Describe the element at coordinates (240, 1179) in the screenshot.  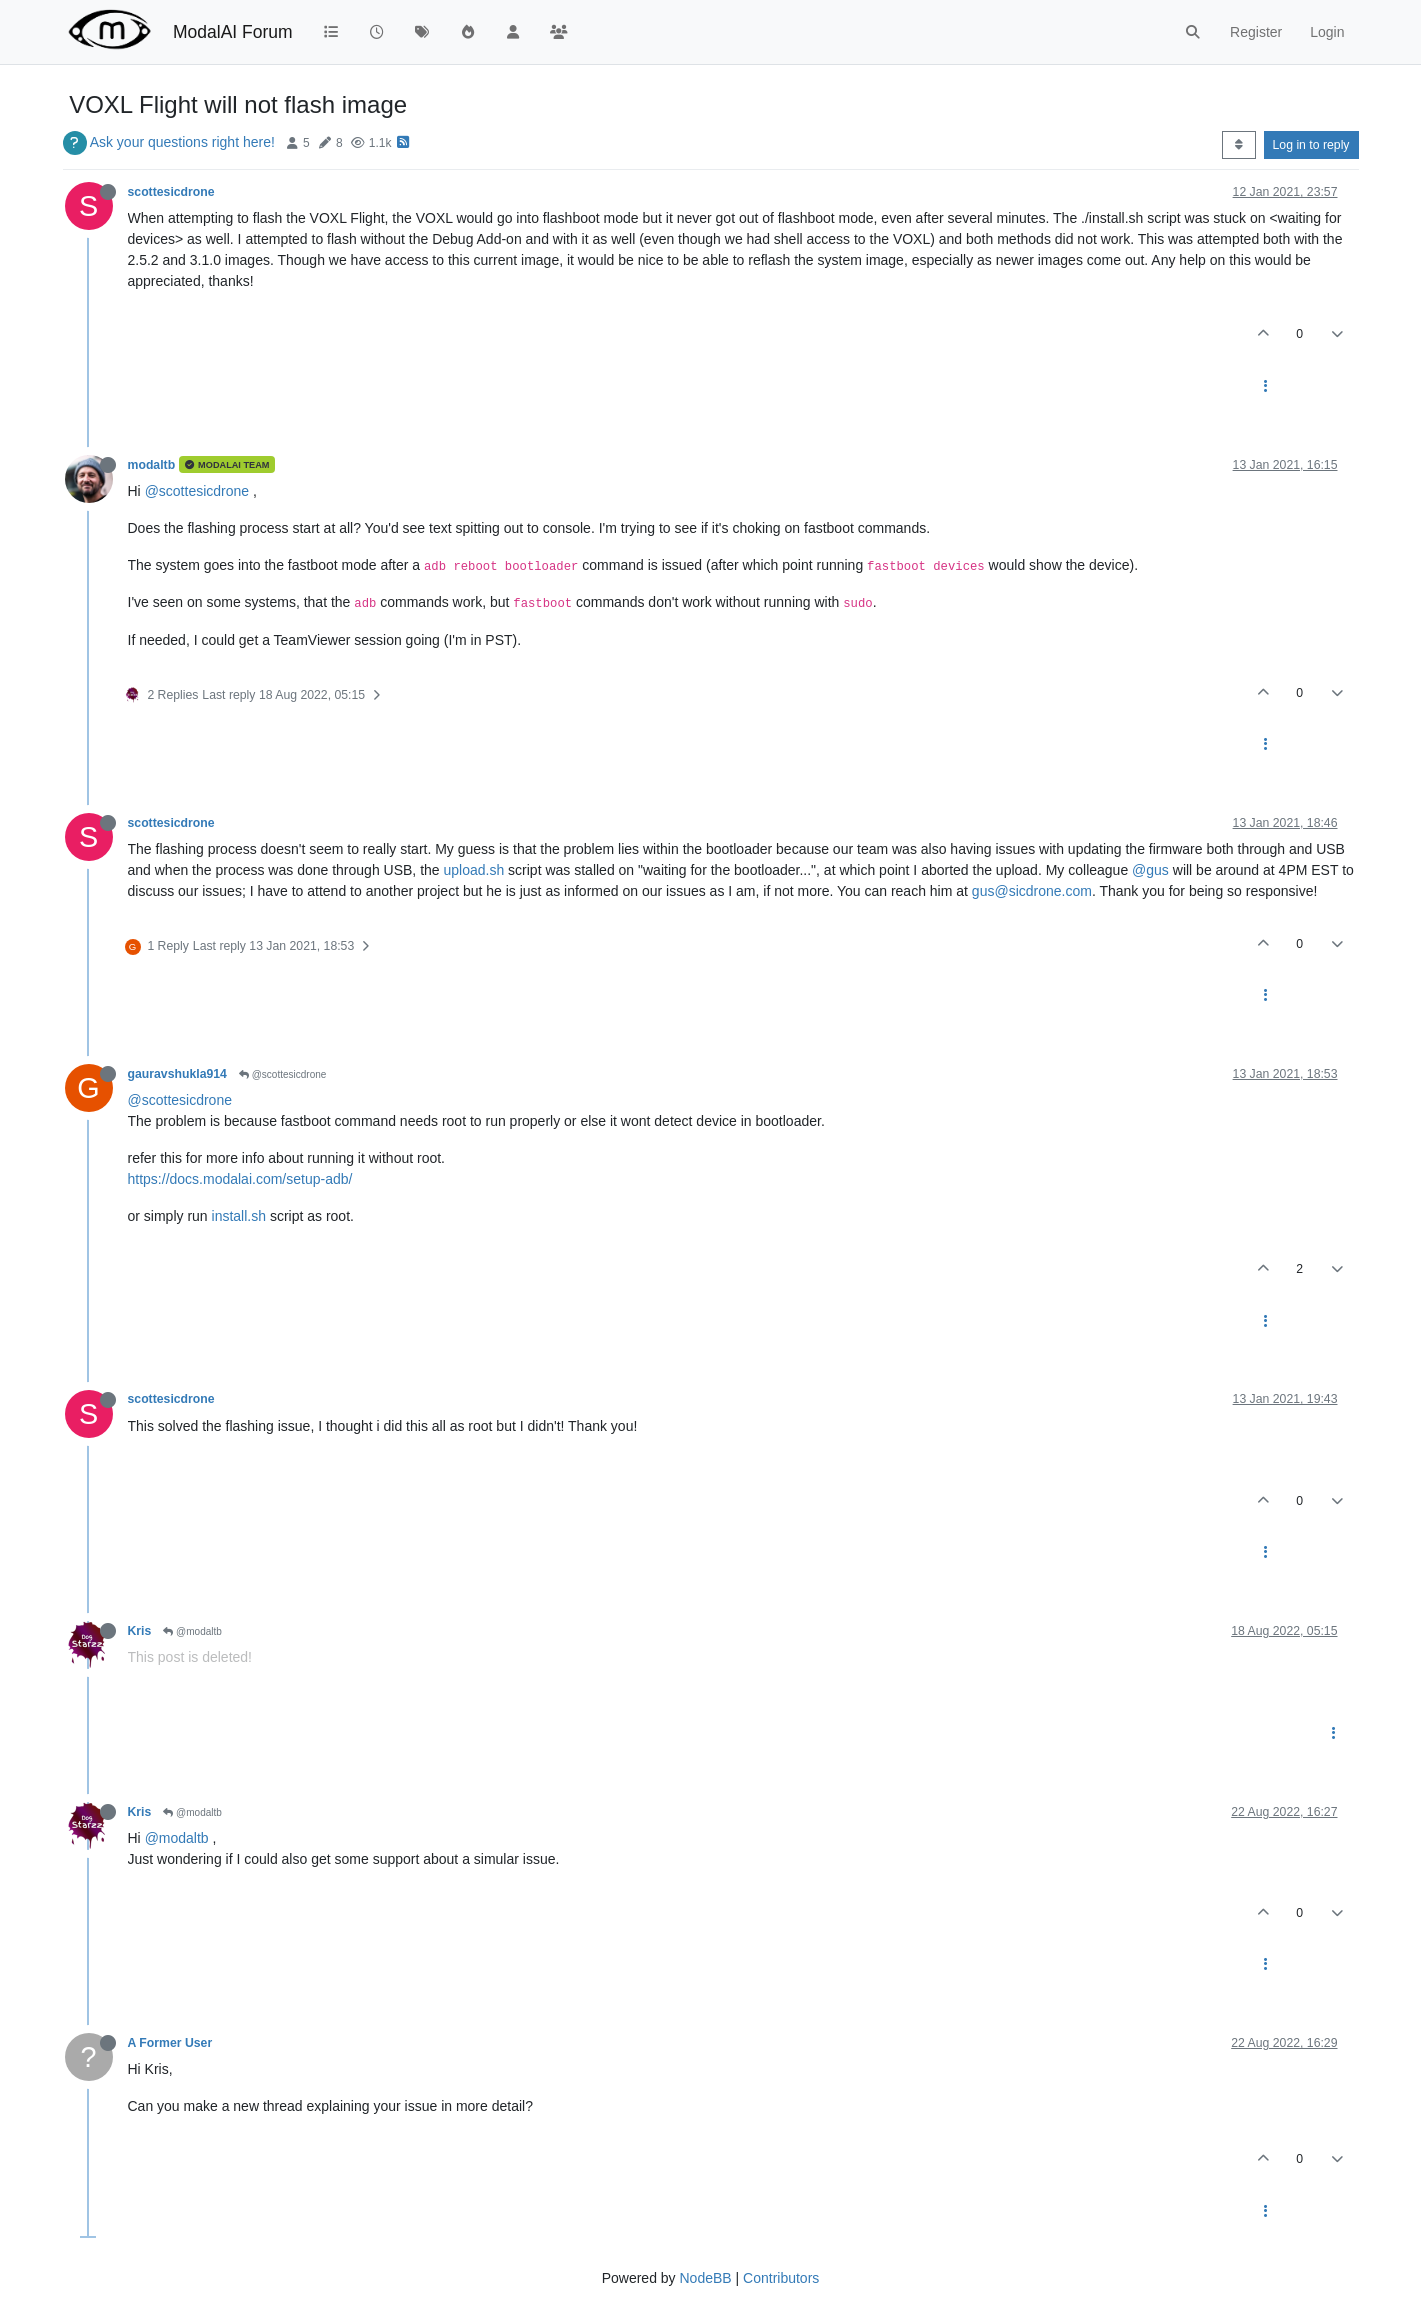
I see `https://docs.modalai.com/setup-adb/` at that location.